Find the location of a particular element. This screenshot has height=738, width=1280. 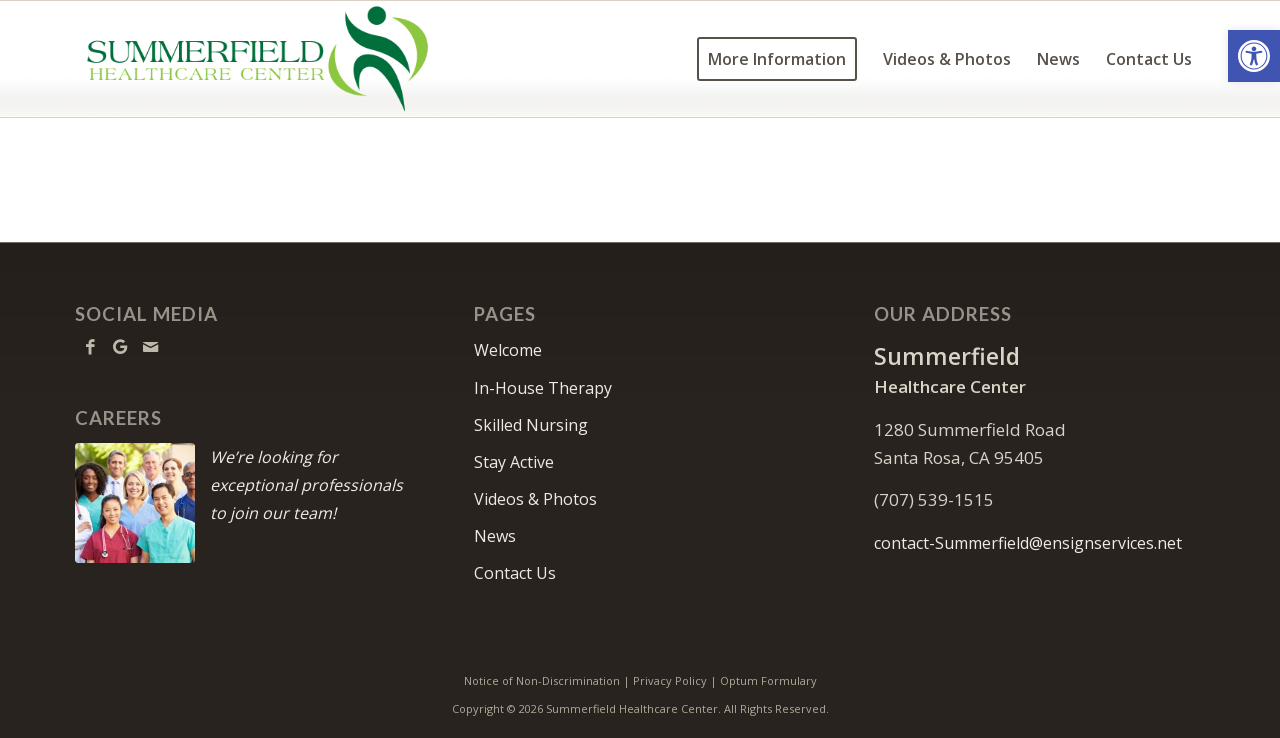

We’re looking for exceptional professionals to join our team! is located at coordinates (306, 485).